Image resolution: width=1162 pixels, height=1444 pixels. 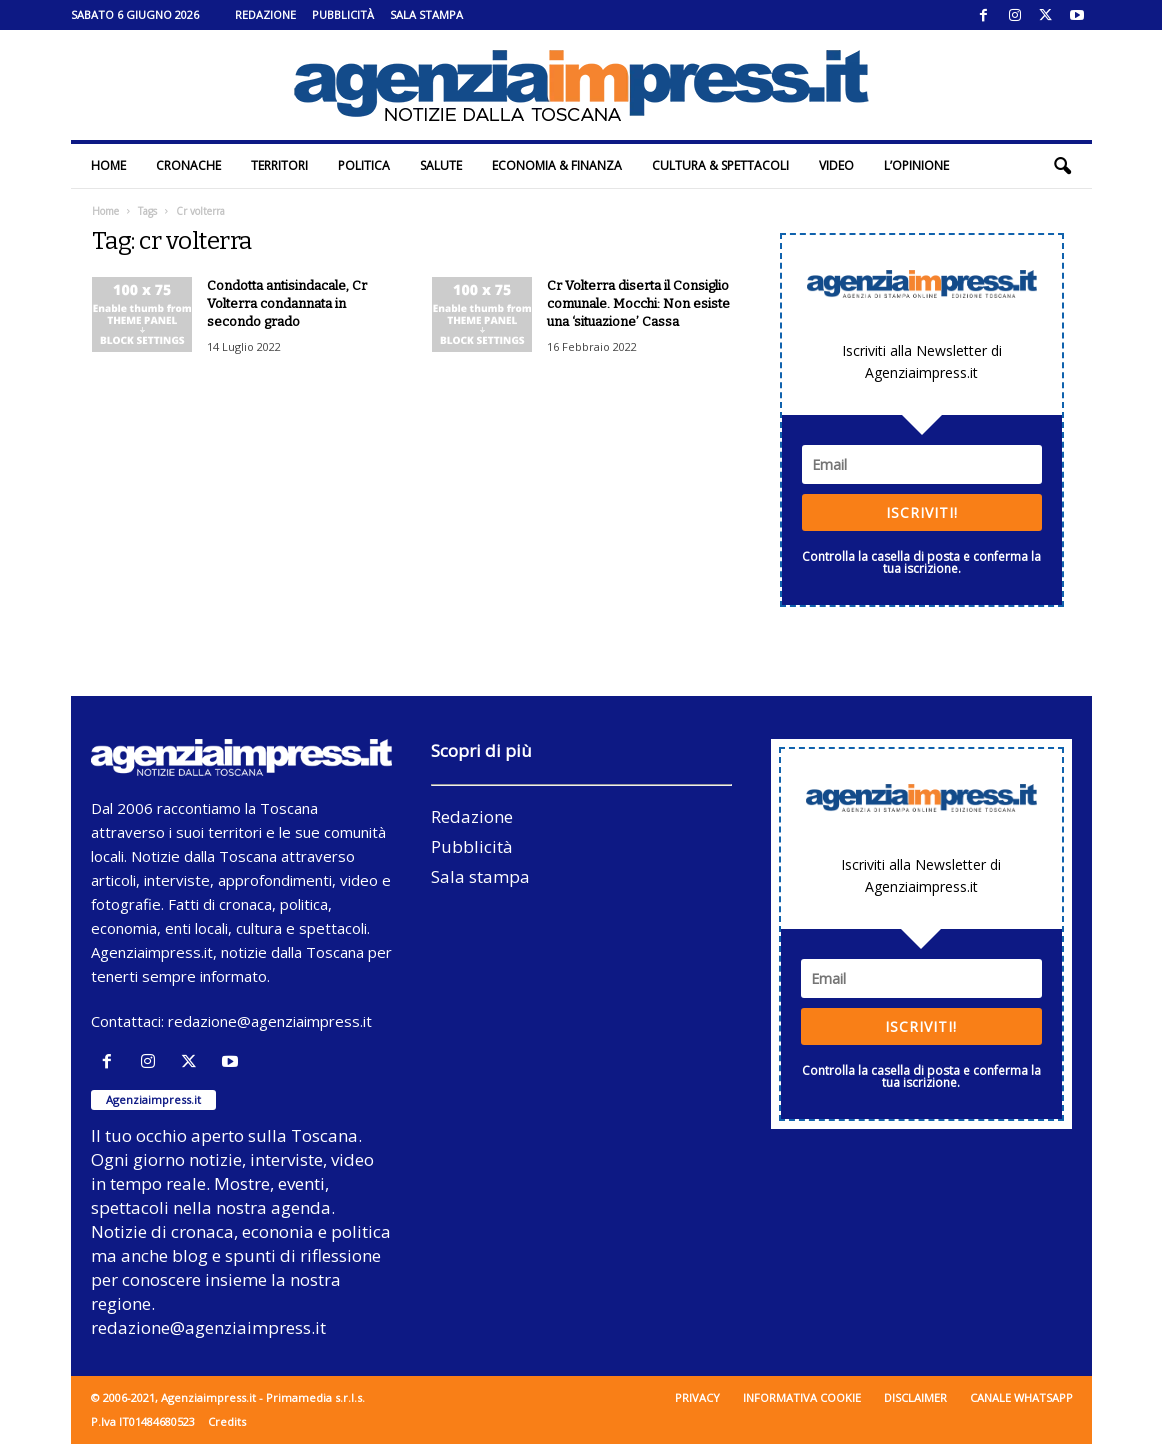 What do you see at coordinates (108, 165) in the screenshot?
I see `Home` at bounding box center [108, 165].